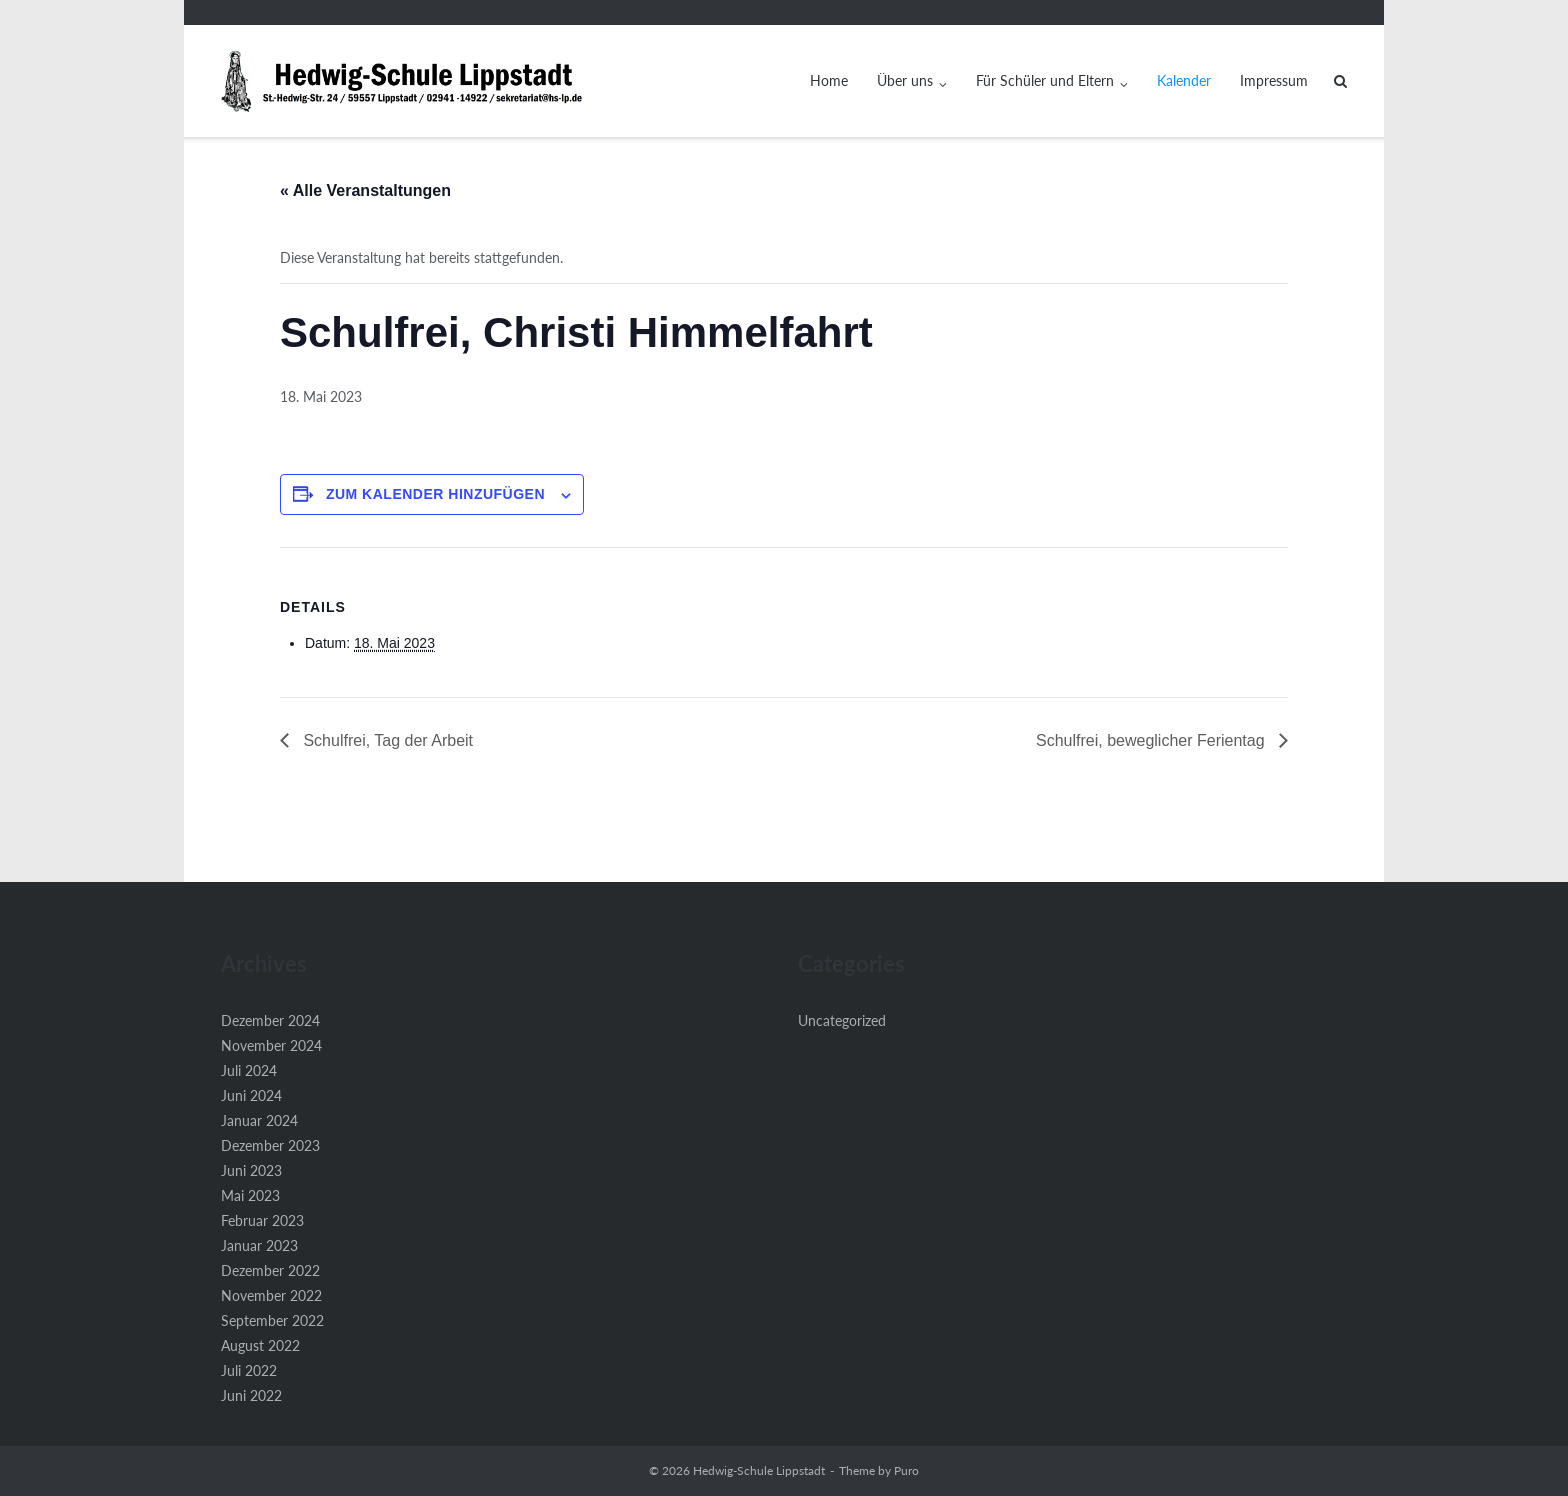 Image resolution: width=1568 pixels, height=1496 pixels. Describe the element at coordinates (259, 1120) in the screenshot. I see `Januar 2024` at that location.